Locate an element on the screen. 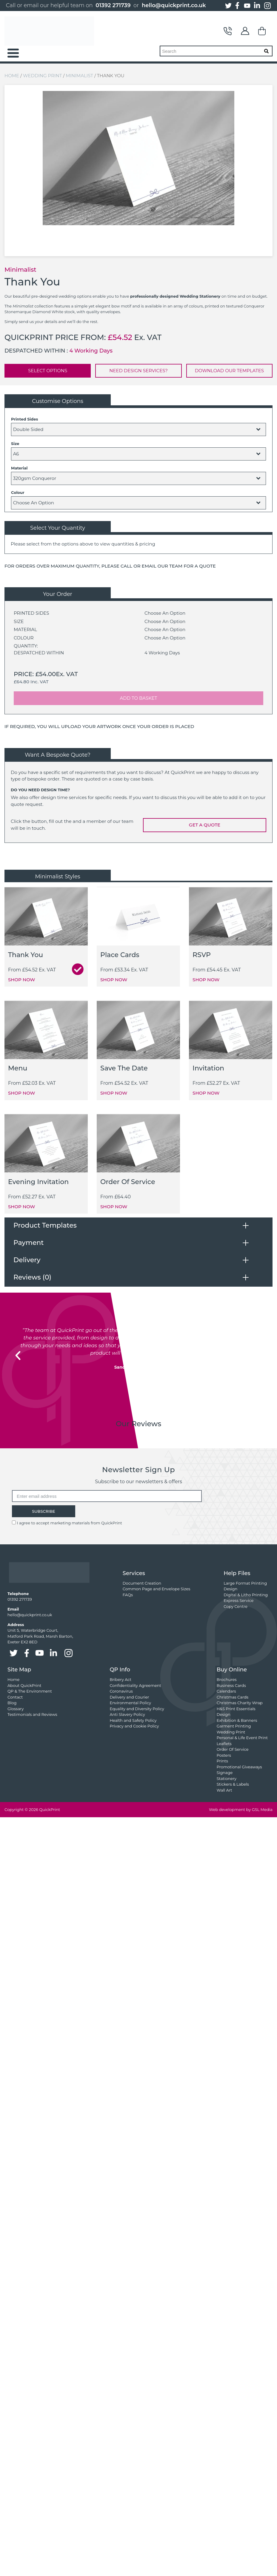  My Account is located at coordinates (245, 31).